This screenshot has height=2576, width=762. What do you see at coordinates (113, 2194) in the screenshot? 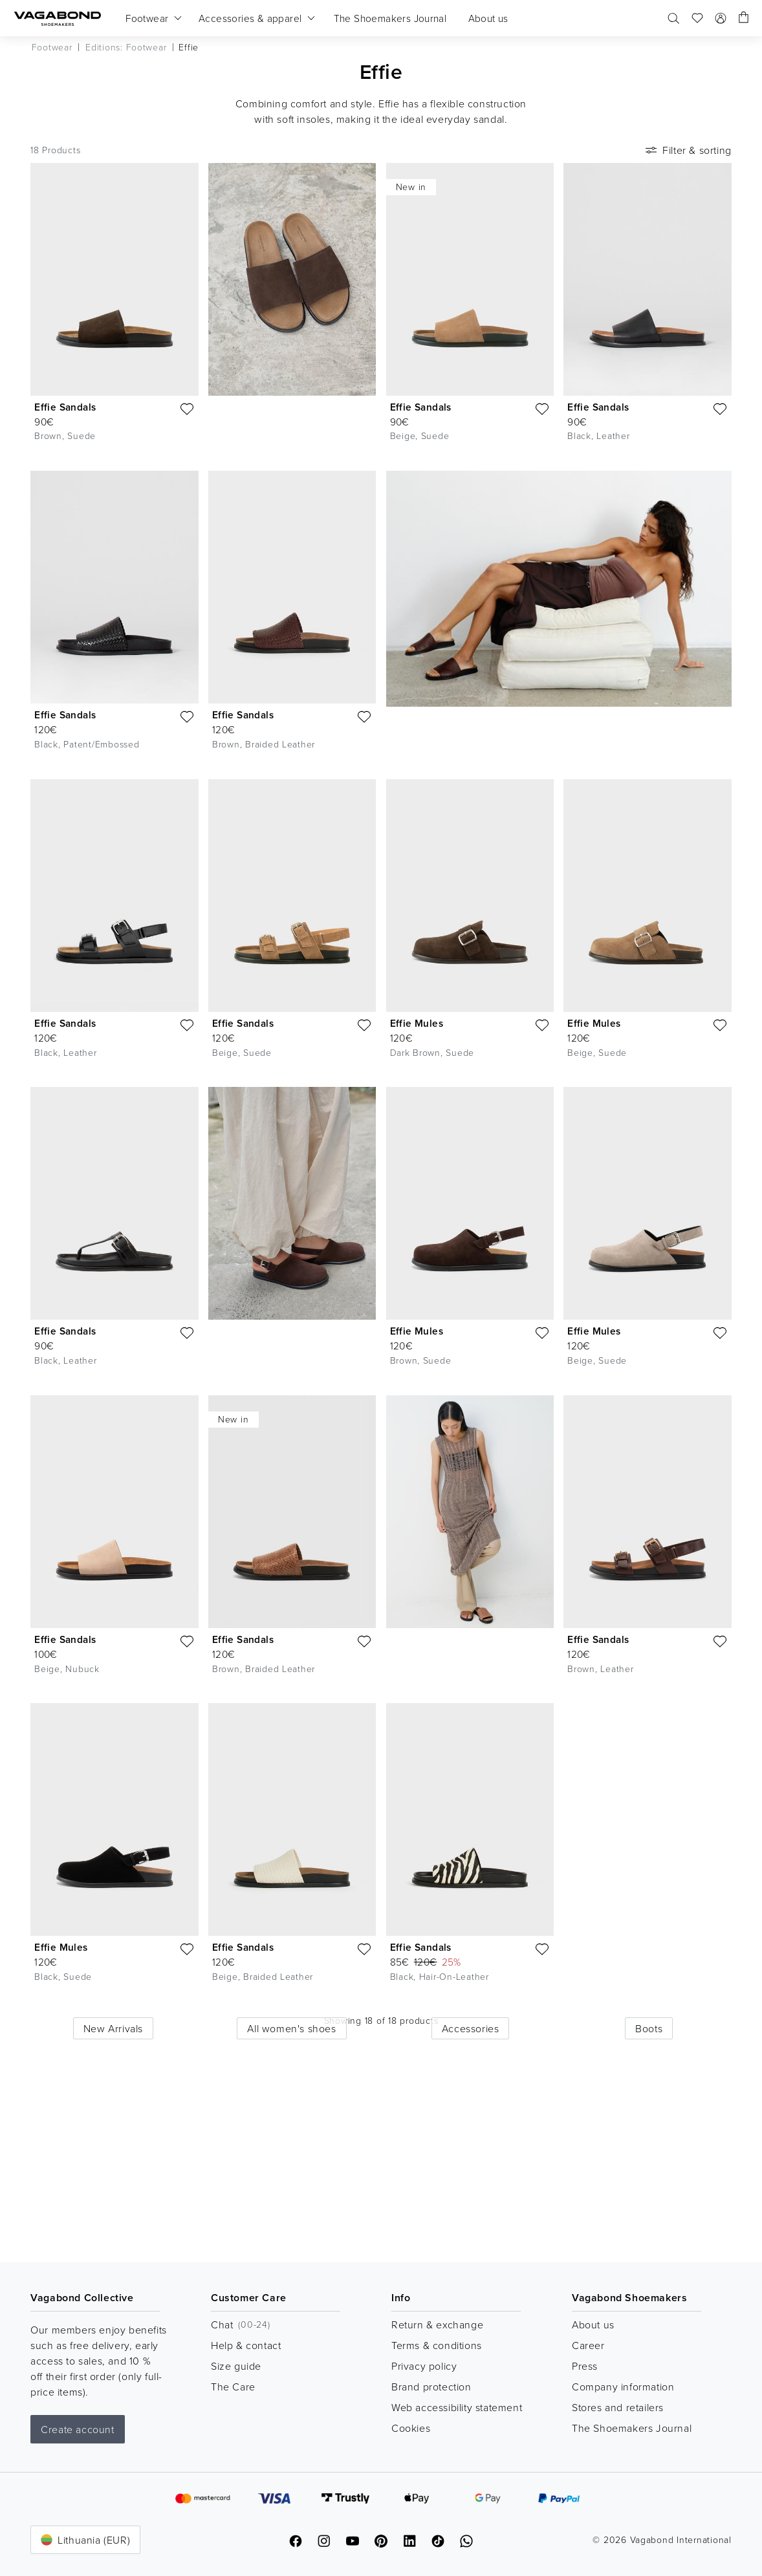
I see `New Arrivals` at bounding box center [113, 2194].